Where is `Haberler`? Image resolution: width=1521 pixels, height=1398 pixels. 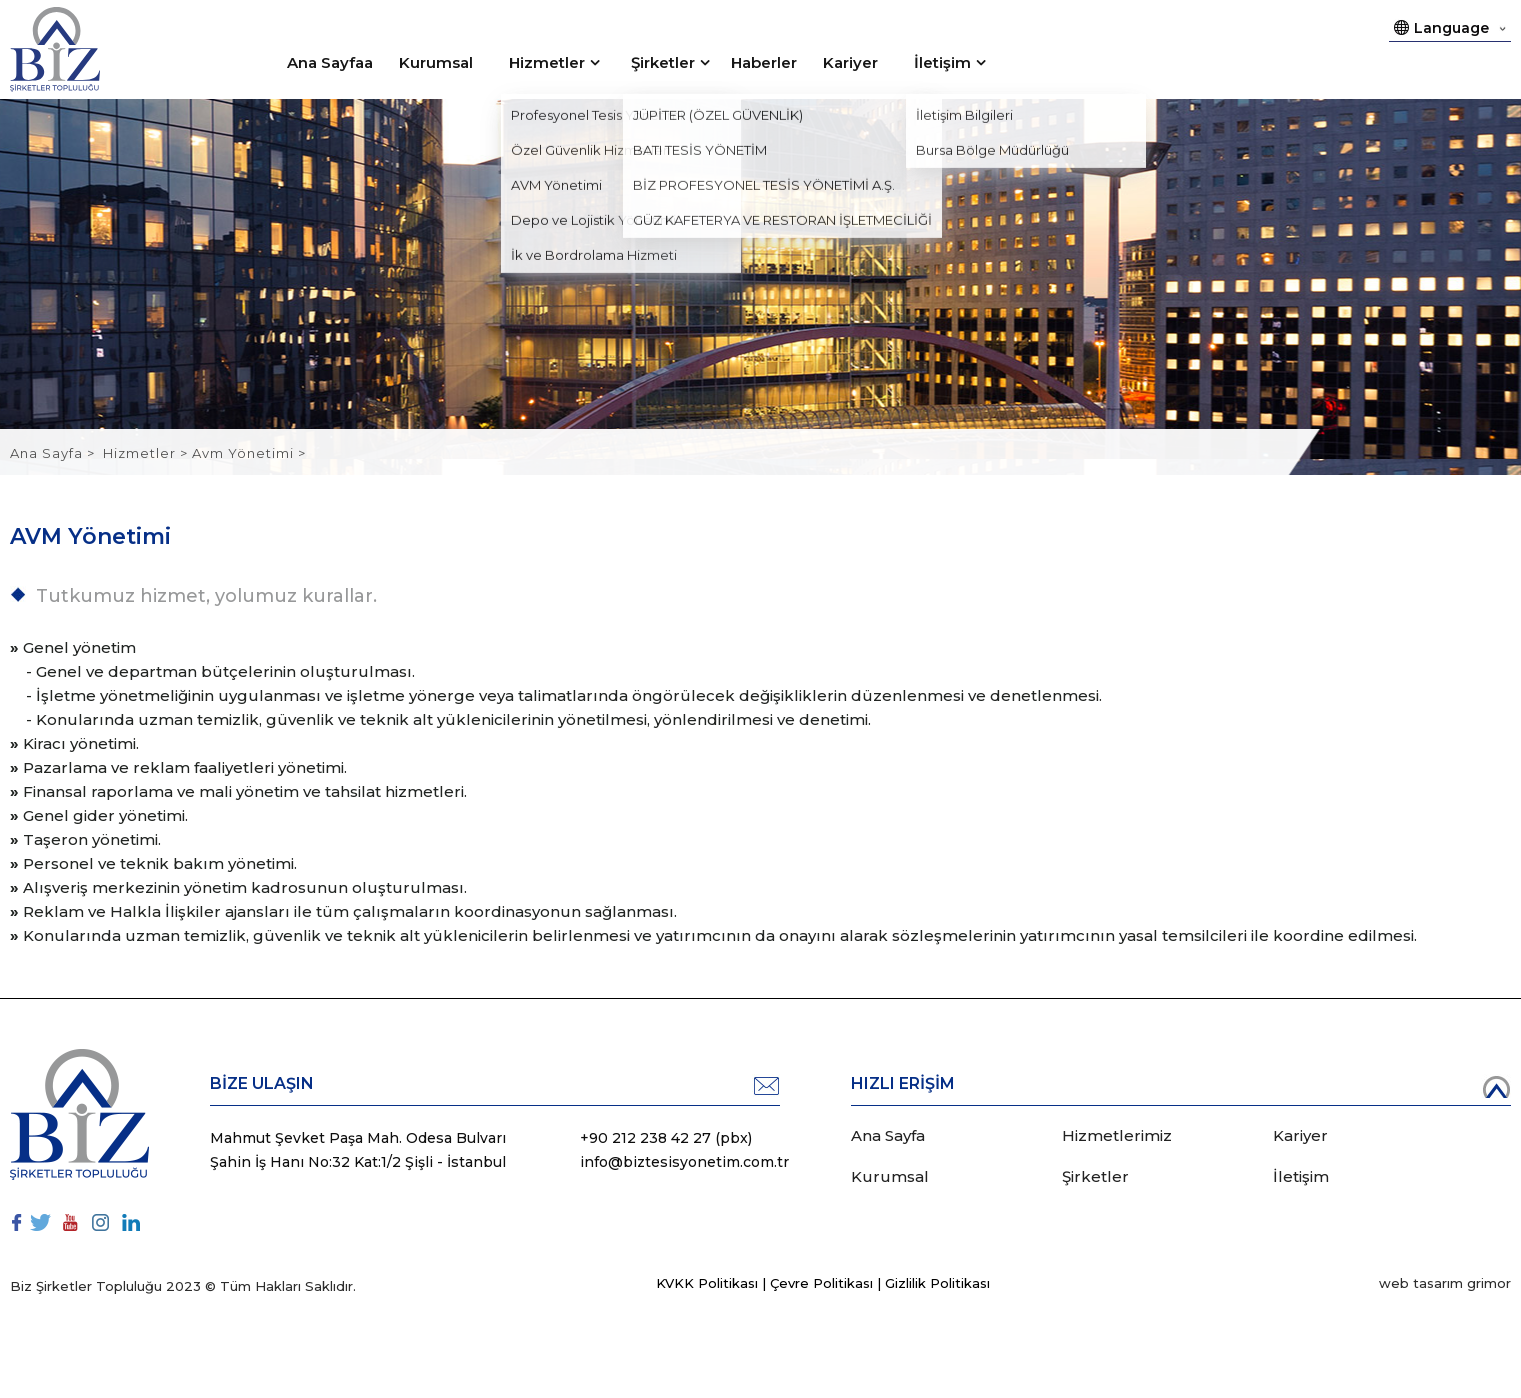
Haberler is located at coordinates (764, 62).